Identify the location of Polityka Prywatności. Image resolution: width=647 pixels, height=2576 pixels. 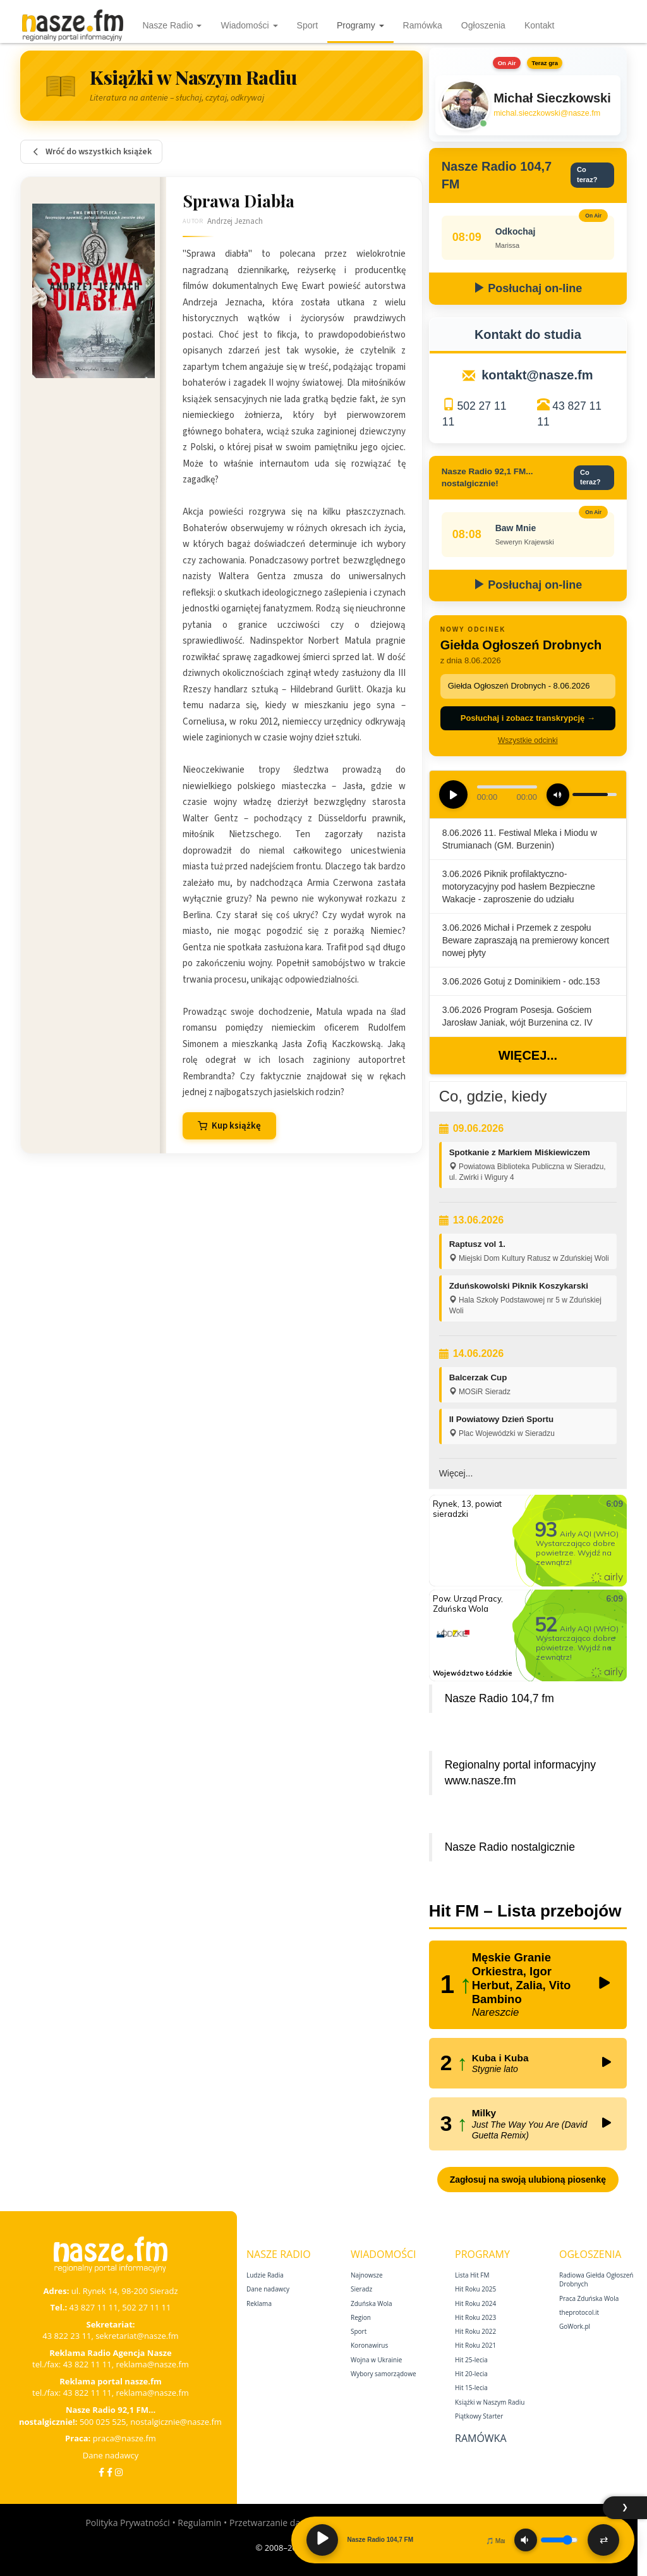
(127, 2523).